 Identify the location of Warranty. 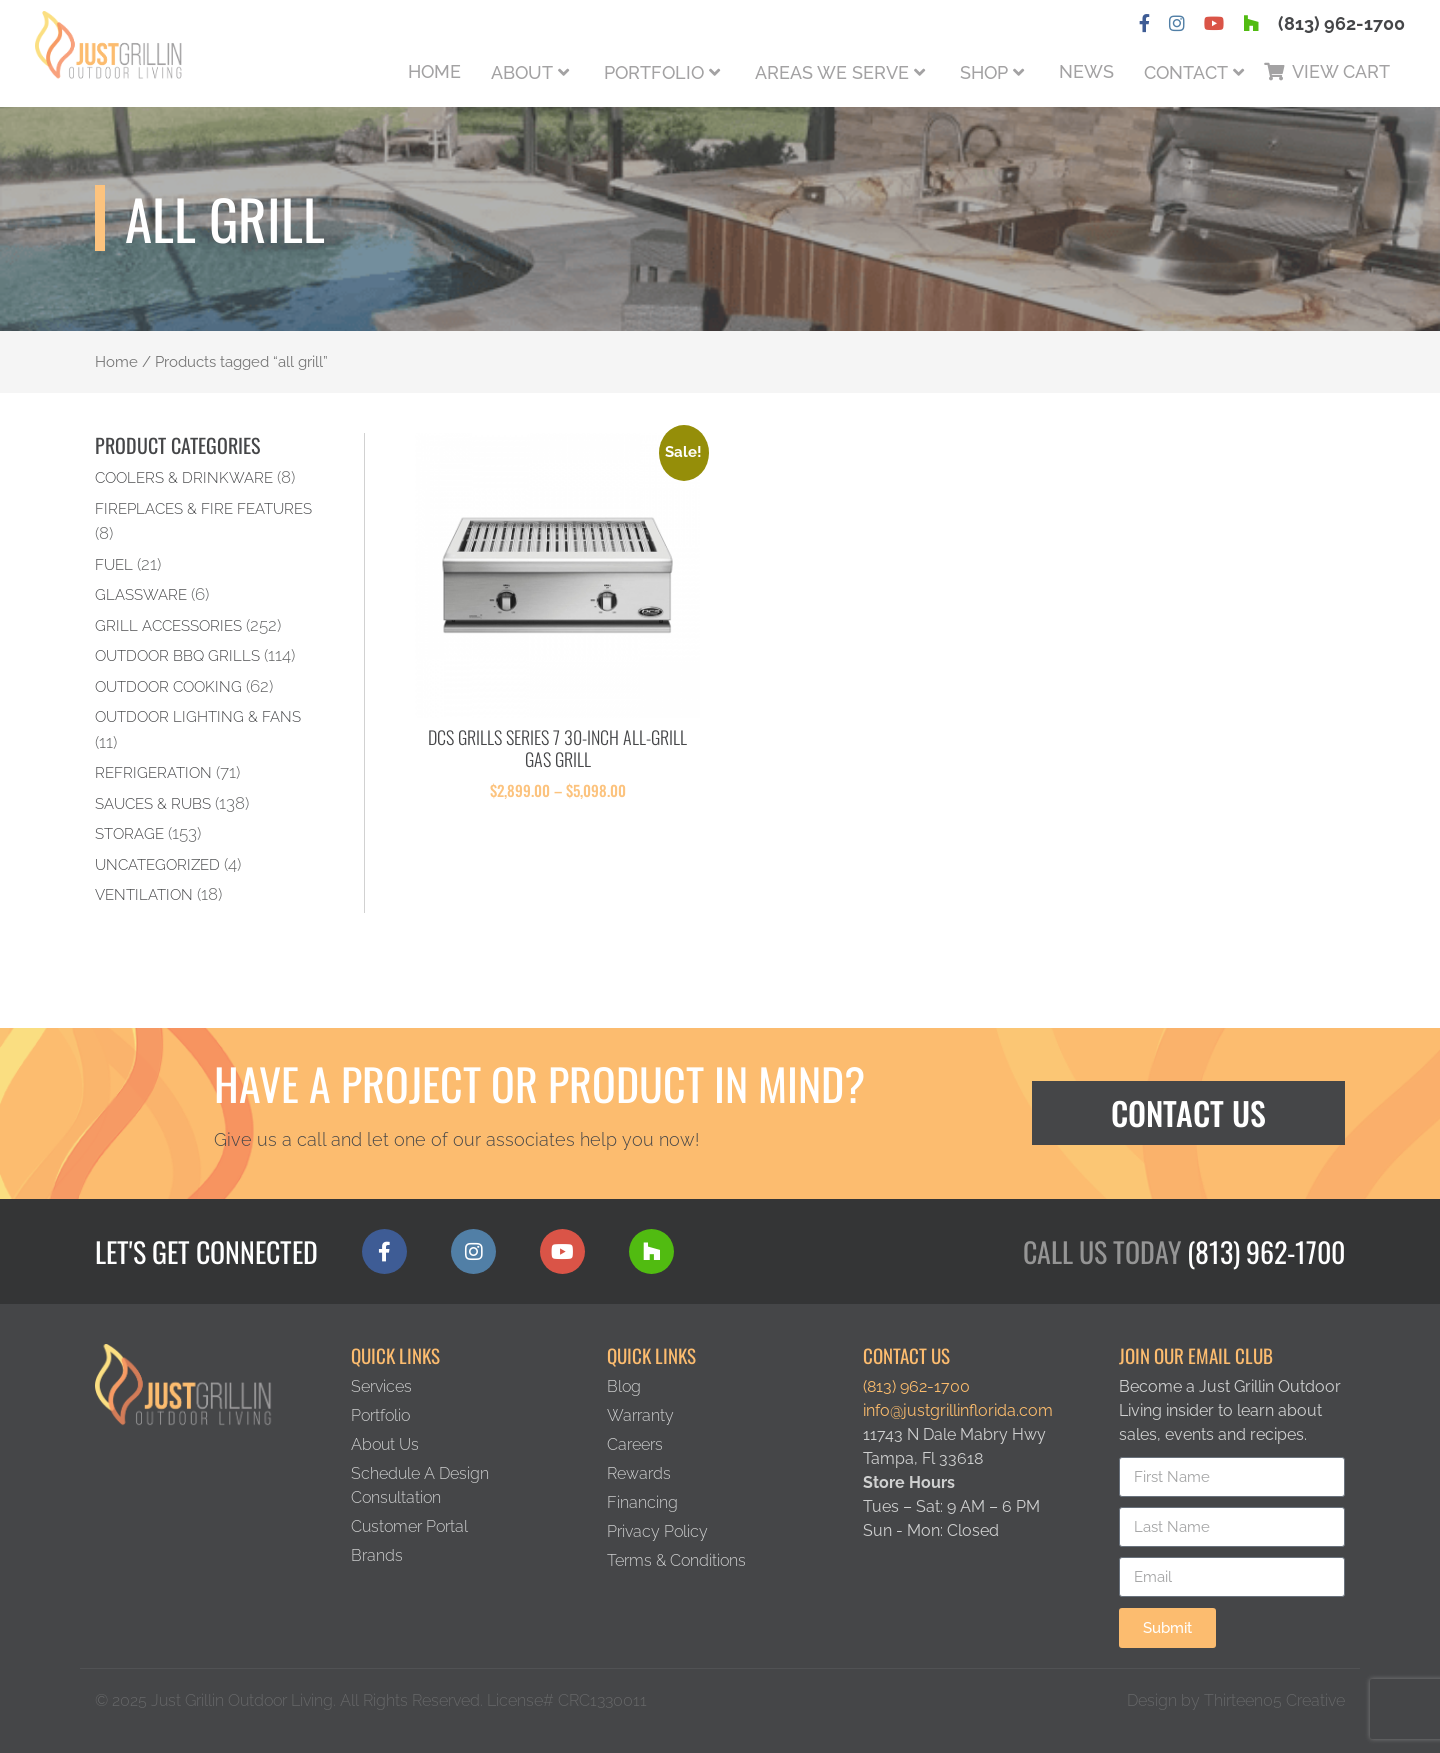
(640, 1415).